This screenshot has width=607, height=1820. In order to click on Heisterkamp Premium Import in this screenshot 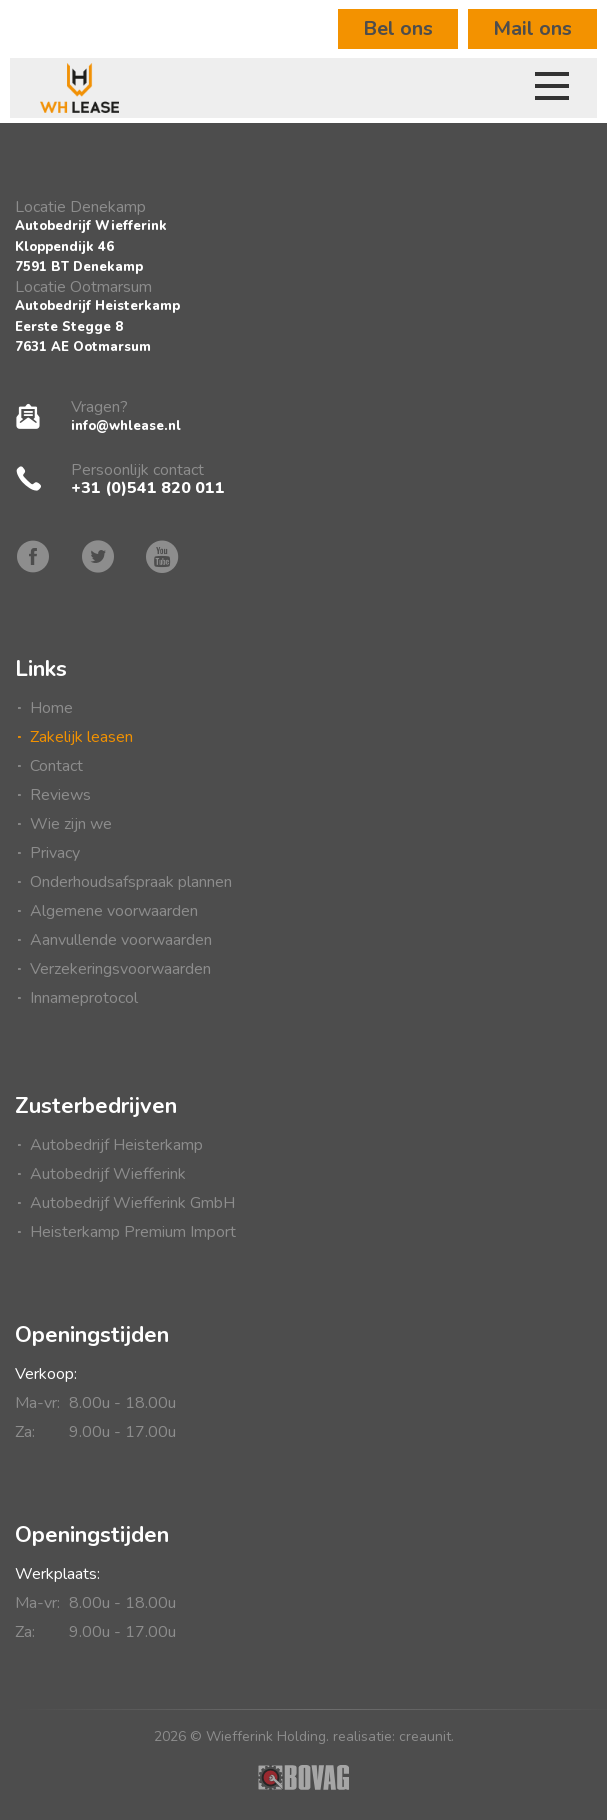, I will do `click(133, 1232)`.